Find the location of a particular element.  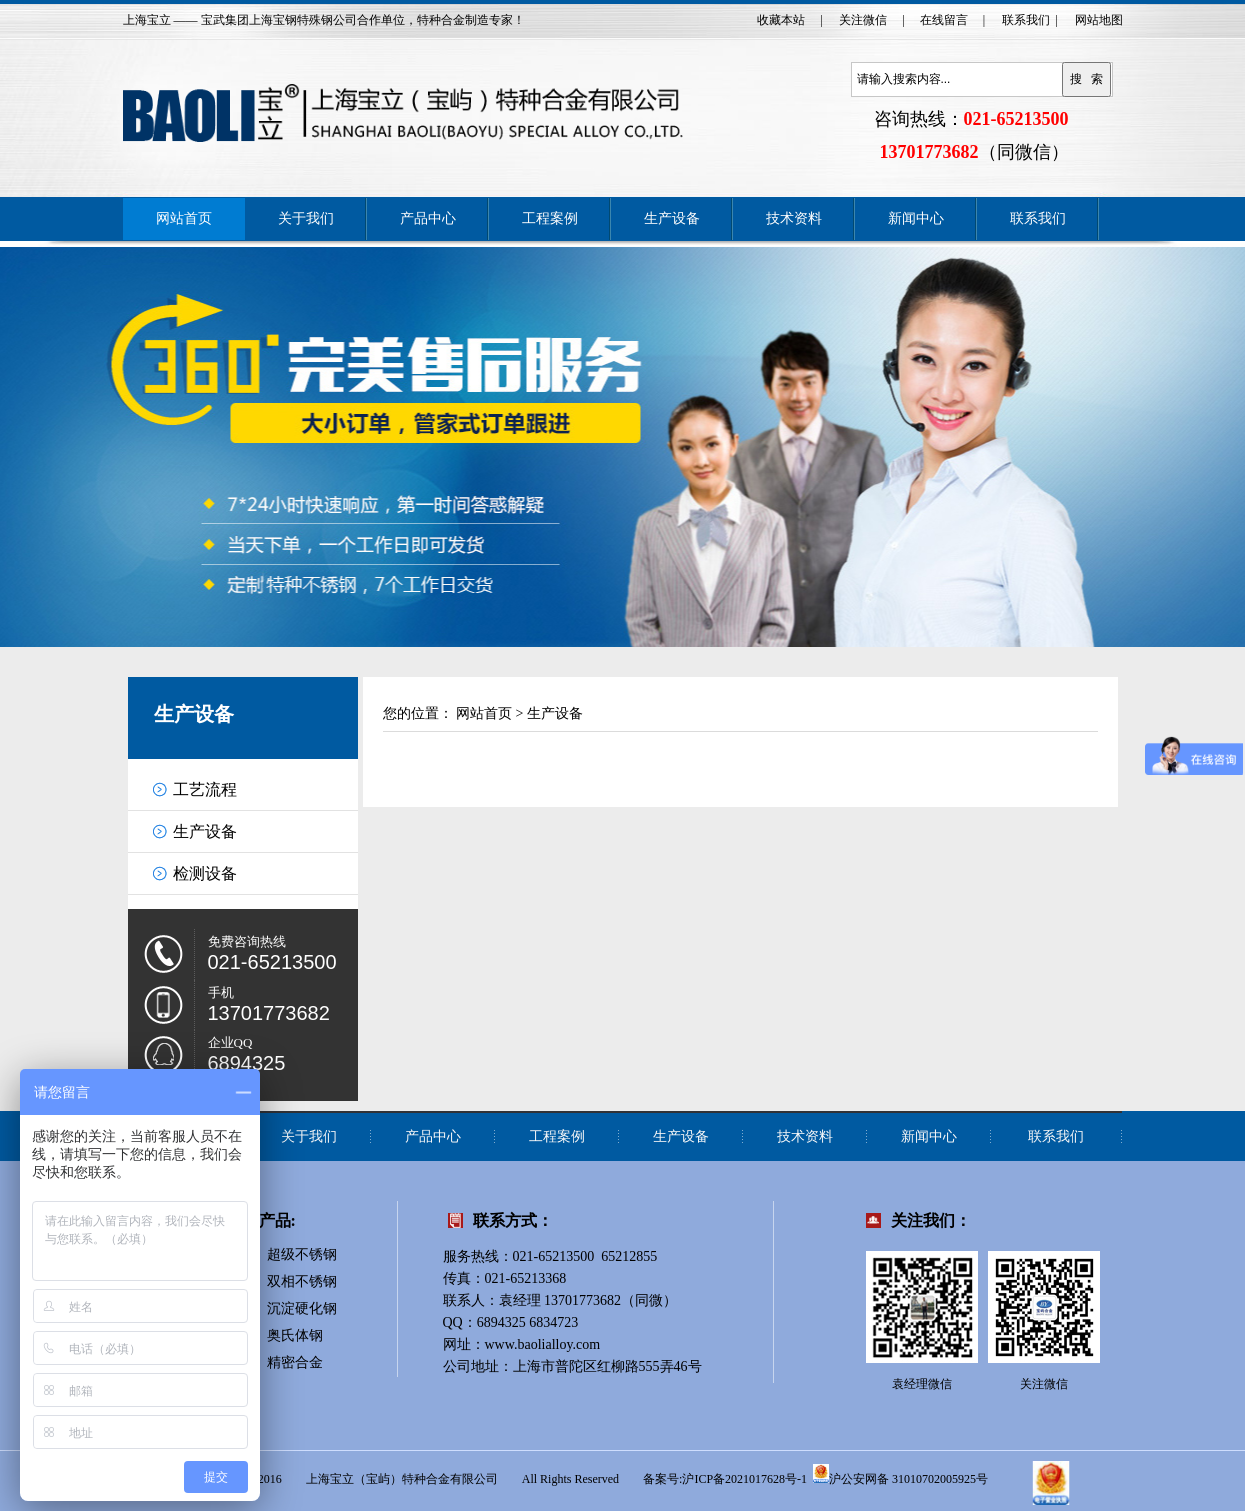

双相不锈钢 is located at coordinates (302, 1281).